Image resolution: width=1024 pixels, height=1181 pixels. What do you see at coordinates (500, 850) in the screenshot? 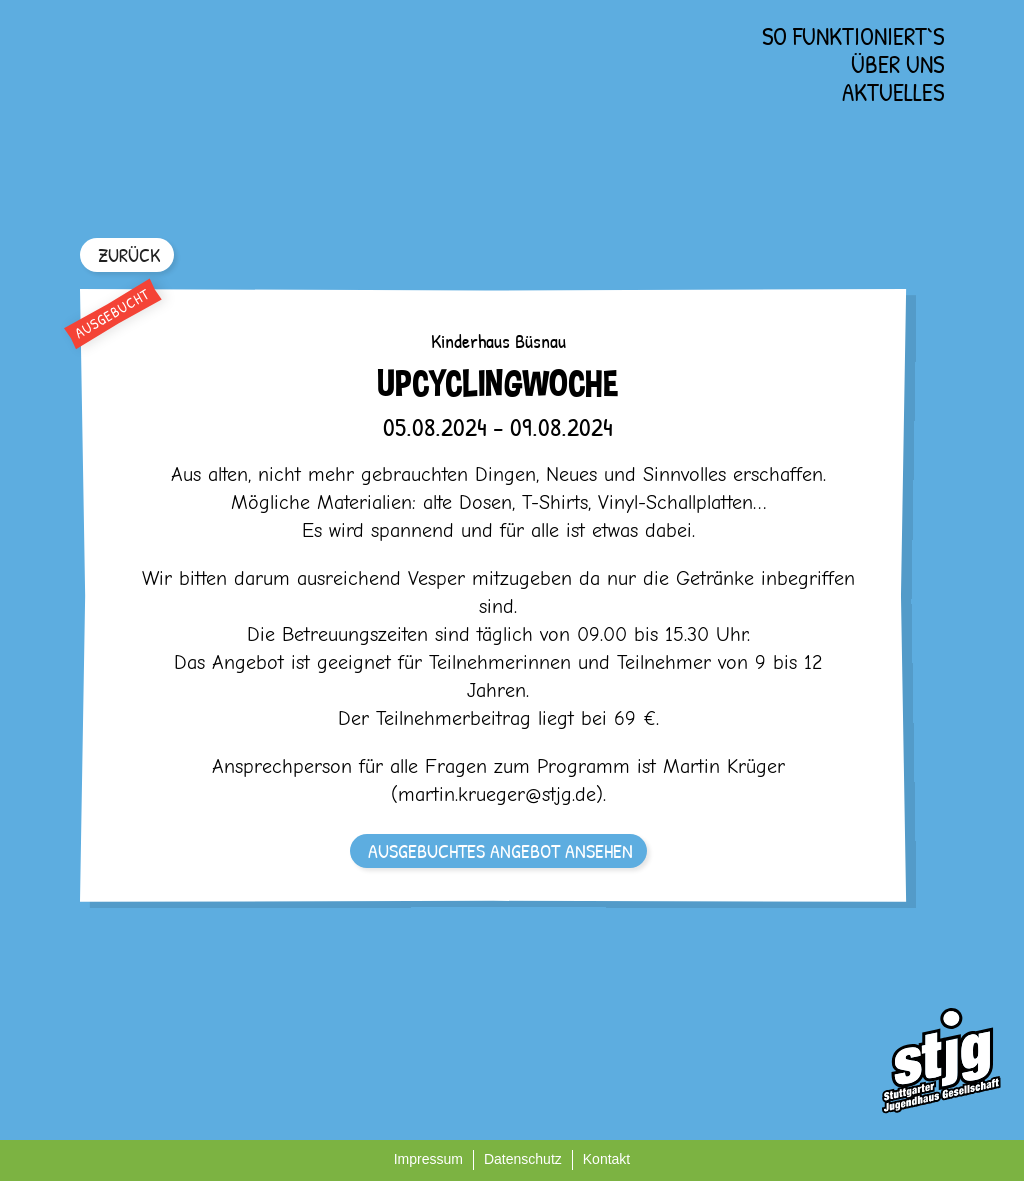
I see `AUSGEBUCHTES ANGEBOT ANSEHEN` at bounding box center [500, 850].